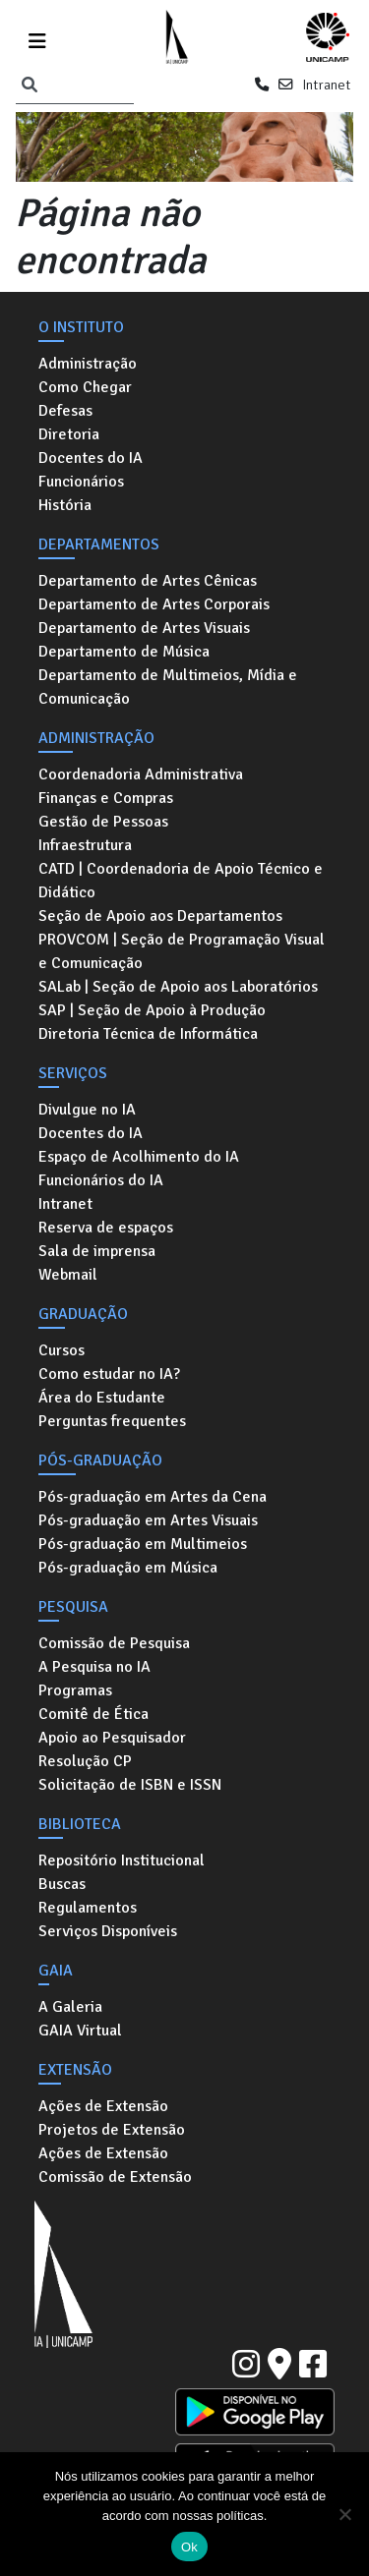 The width and height of the screenshot is (369, 2576). Describe the element at coordinates (100, 1460) in the screenshot. I see `Pós-graduação` at that location.